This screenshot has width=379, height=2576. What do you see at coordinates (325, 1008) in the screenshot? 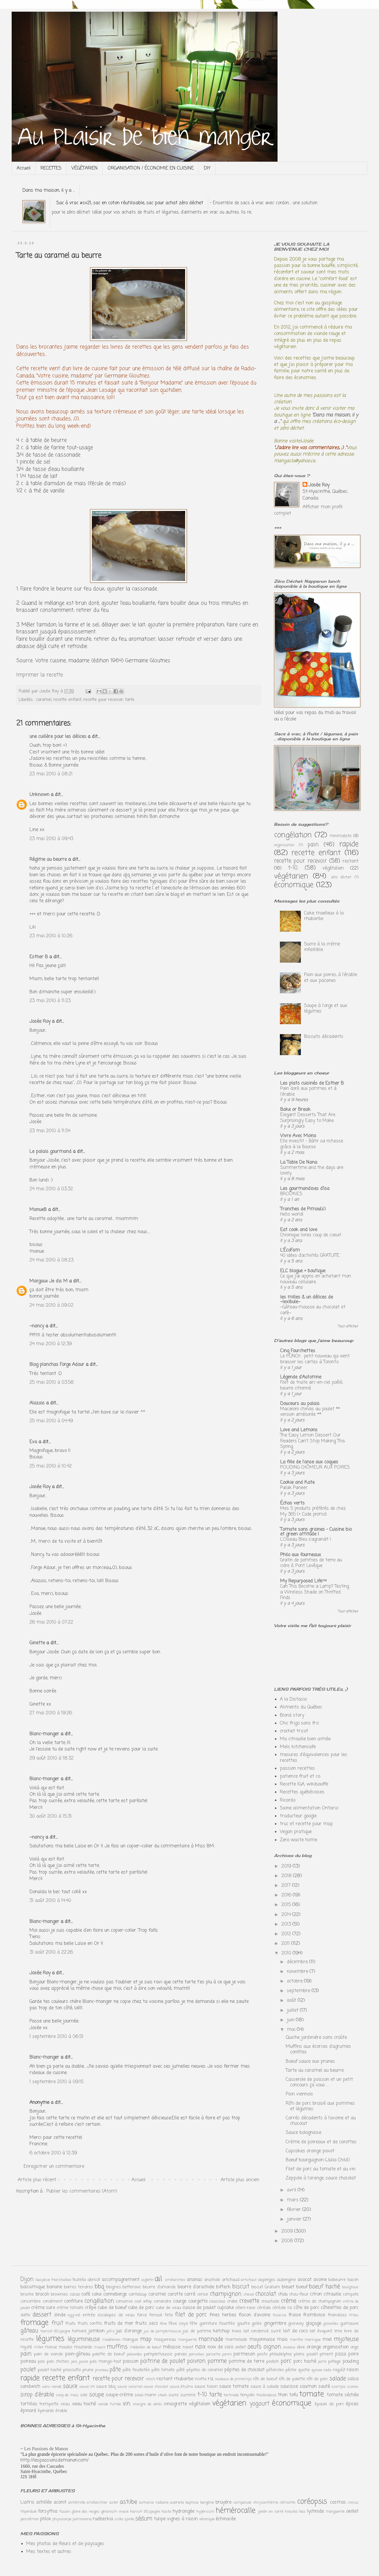
I see `Soupe à l'orge et aux légumes` at bounding box center [325, 1008].